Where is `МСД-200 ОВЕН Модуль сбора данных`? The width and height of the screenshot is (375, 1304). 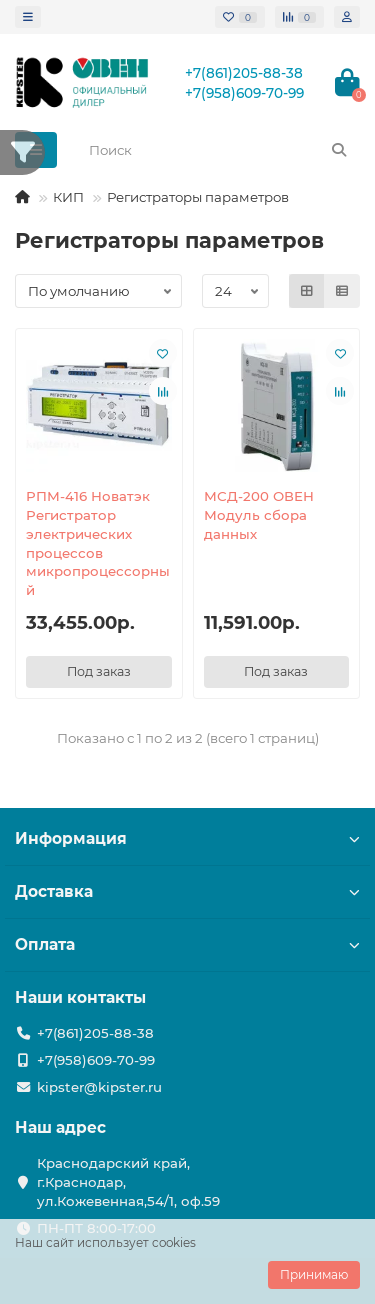
МСД-200 ОВЕН Модуль сбора данных is located at coordinates (259, 515).